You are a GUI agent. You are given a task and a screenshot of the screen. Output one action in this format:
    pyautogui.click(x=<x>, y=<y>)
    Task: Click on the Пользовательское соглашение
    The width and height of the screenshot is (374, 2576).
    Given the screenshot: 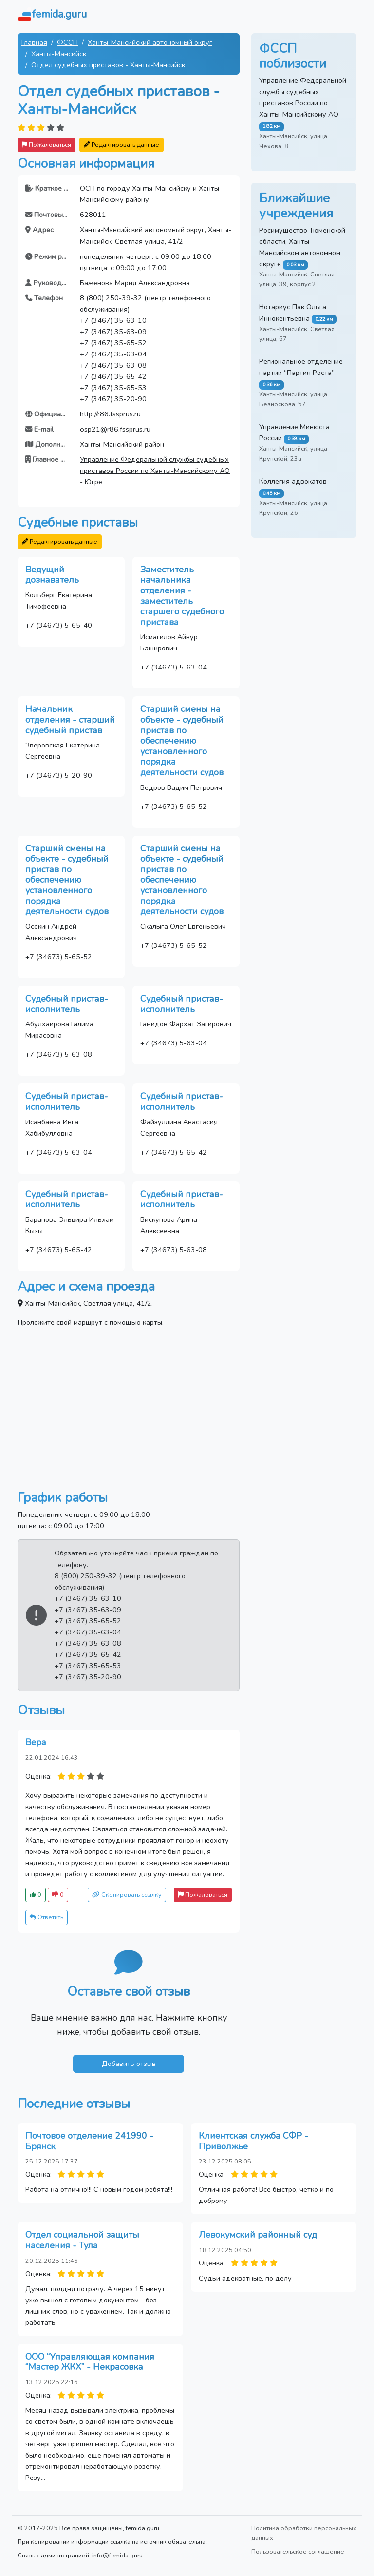 What is the action you would take?
    pyautogui.click(x=297, y=2551)
    